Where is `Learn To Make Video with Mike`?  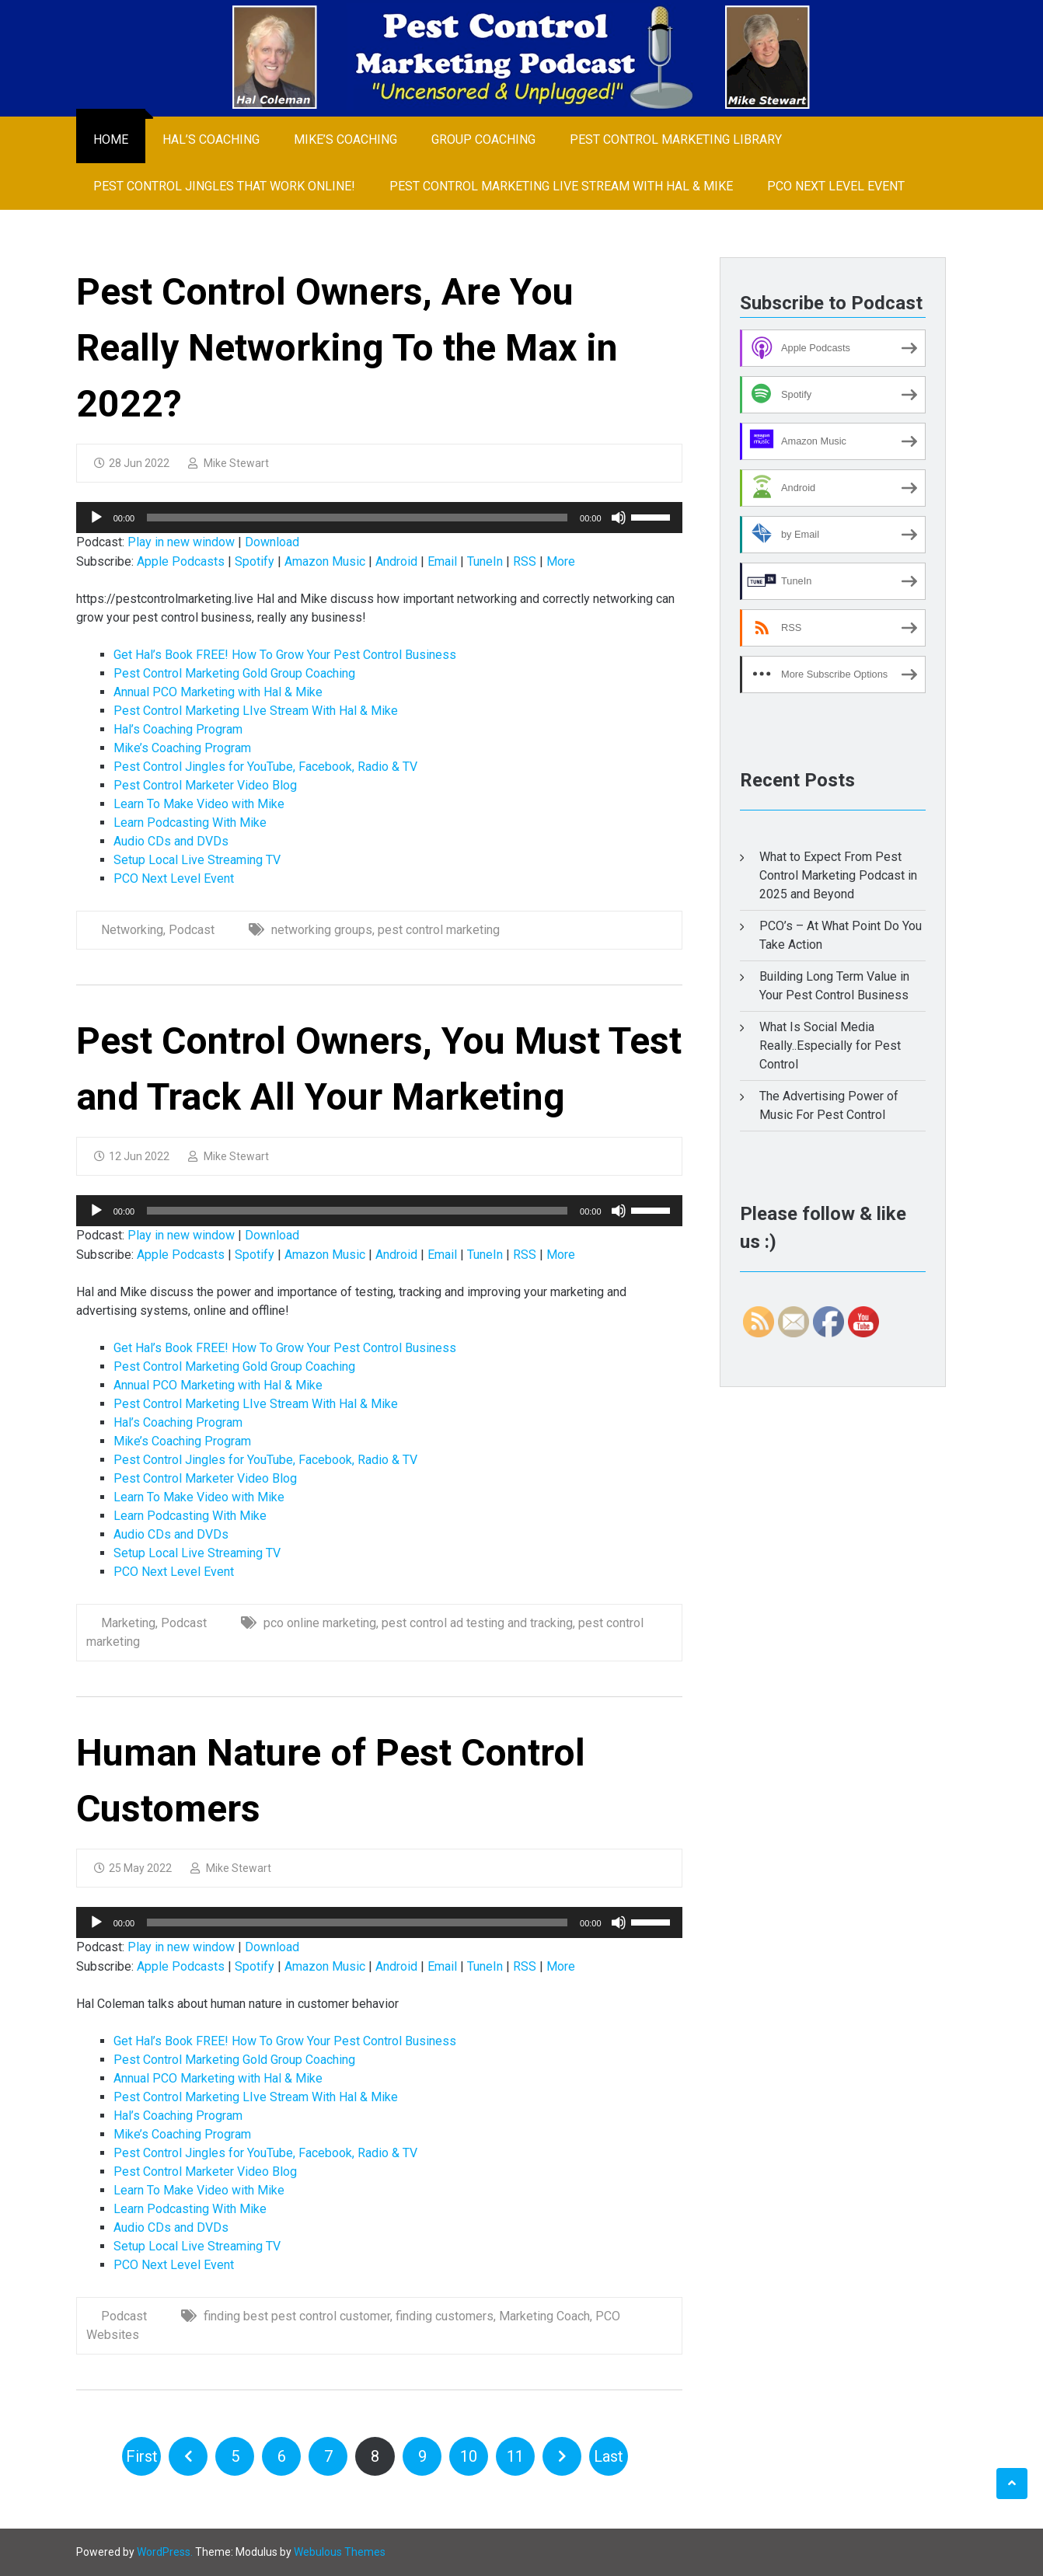
Learn To Make Video with Mike is located at coordinates (198, 804).